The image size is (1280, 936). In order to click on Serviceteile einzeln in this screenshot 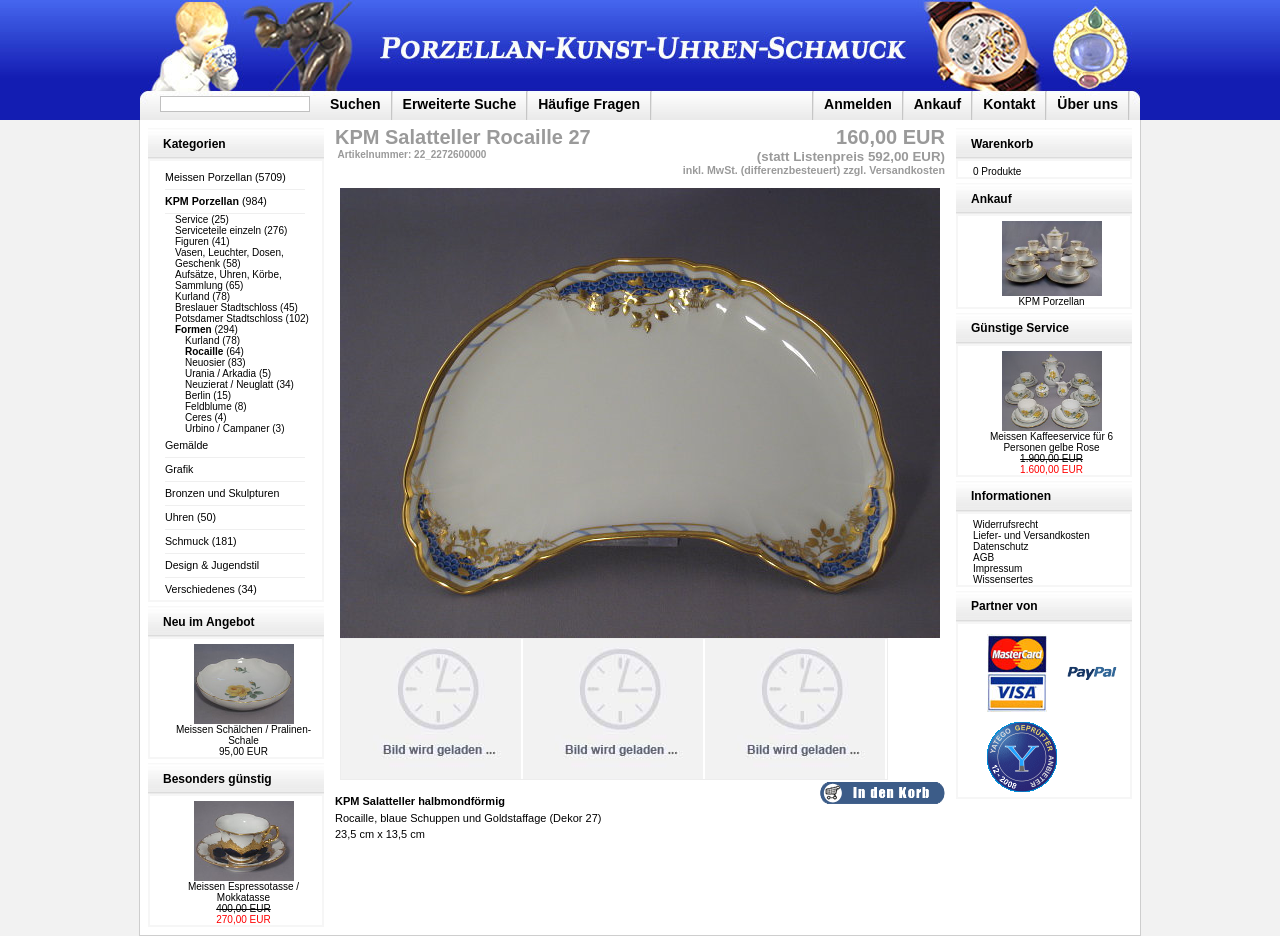, I will do `click(218, 230)`.